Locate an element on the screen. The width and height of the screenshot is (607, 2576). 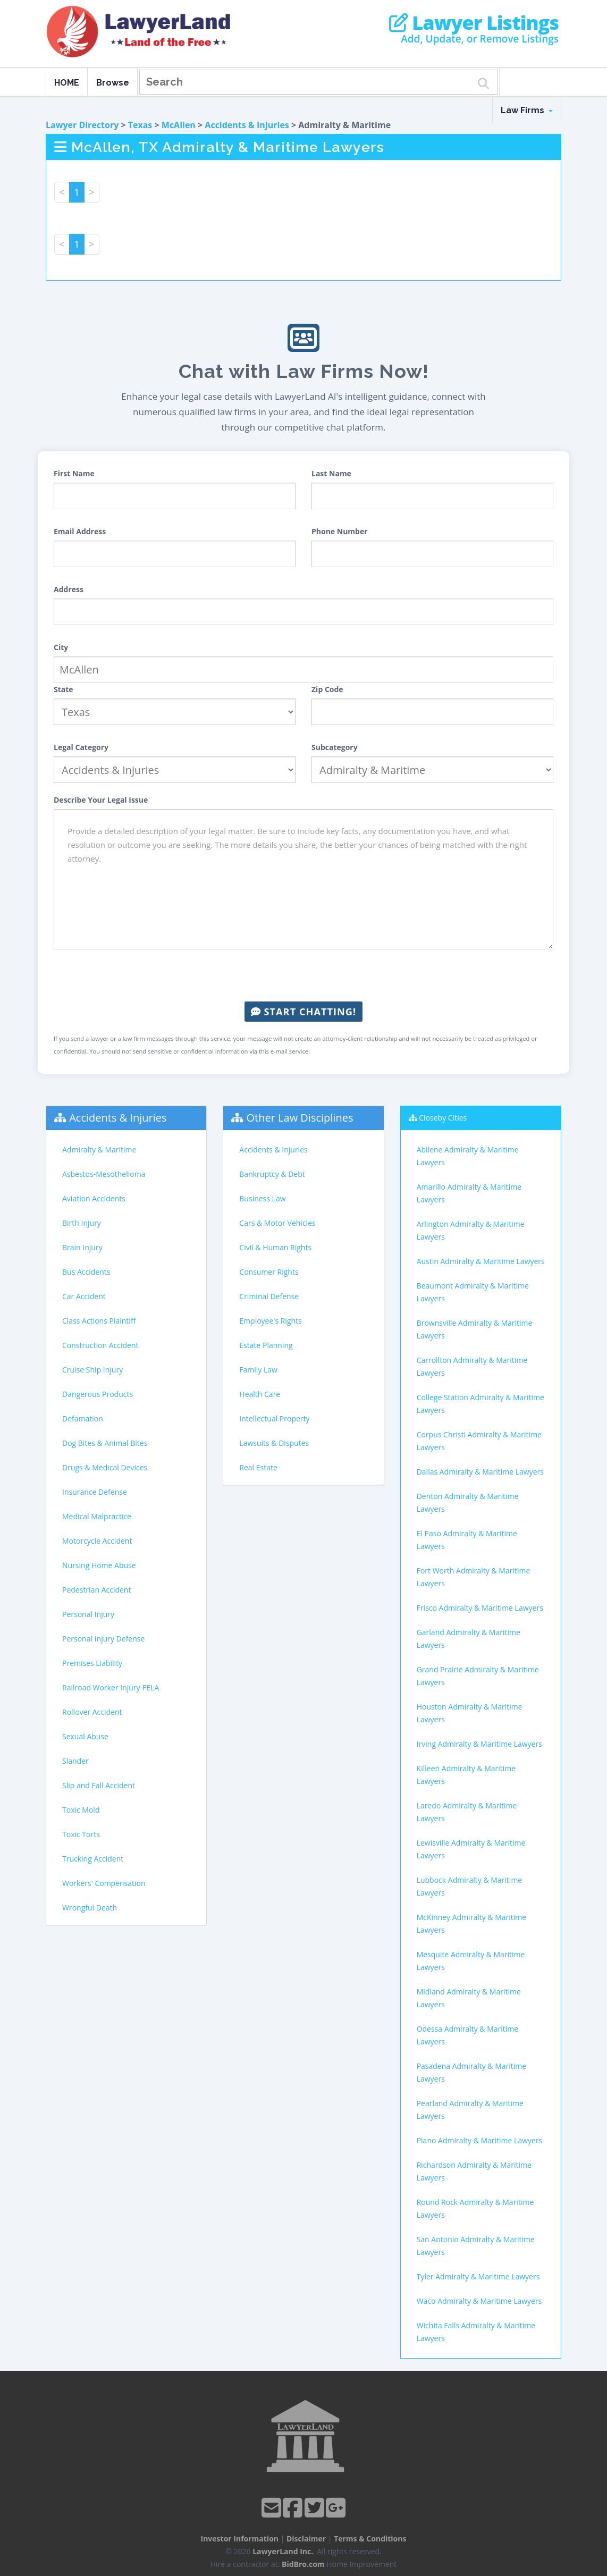
Describe Your Legal Issue is located at coordinates (101, 800).